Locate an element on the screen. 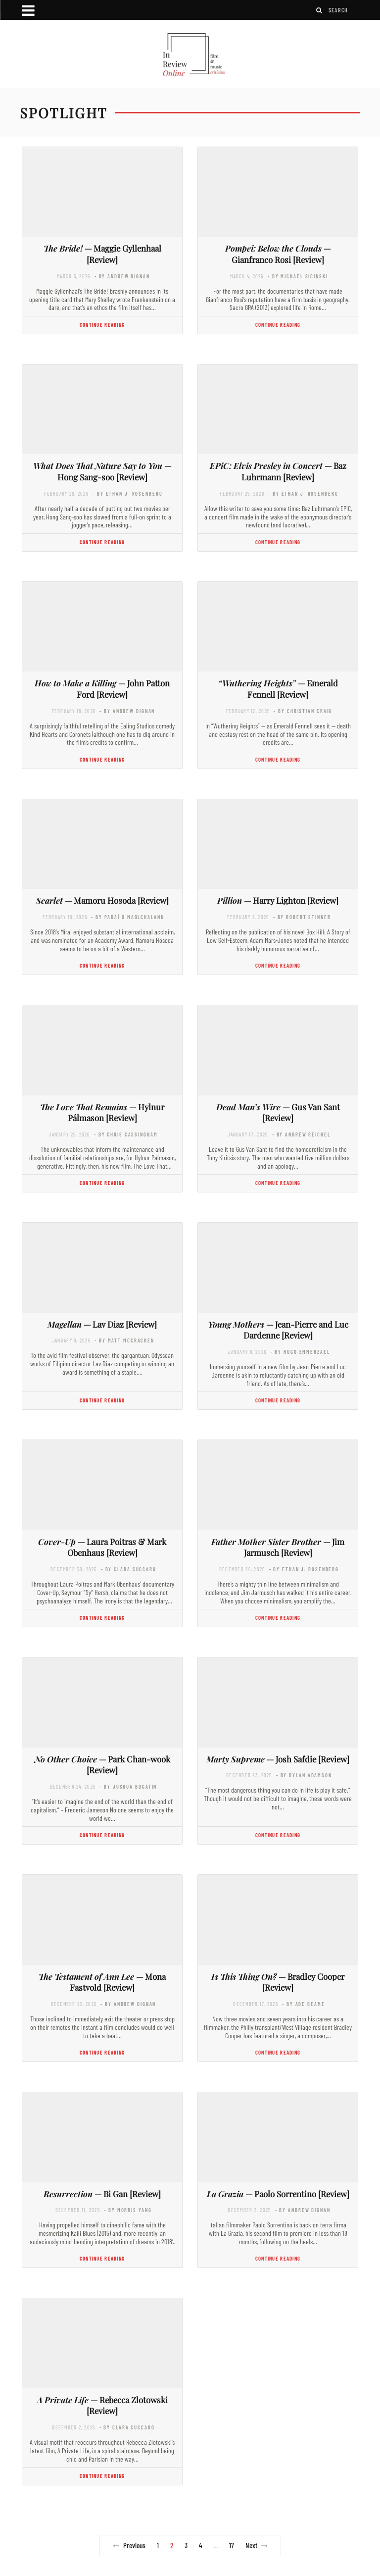 The image size is (380, 2576). — Baz Luhrmann [Review] is located at coordinates (278, 471).